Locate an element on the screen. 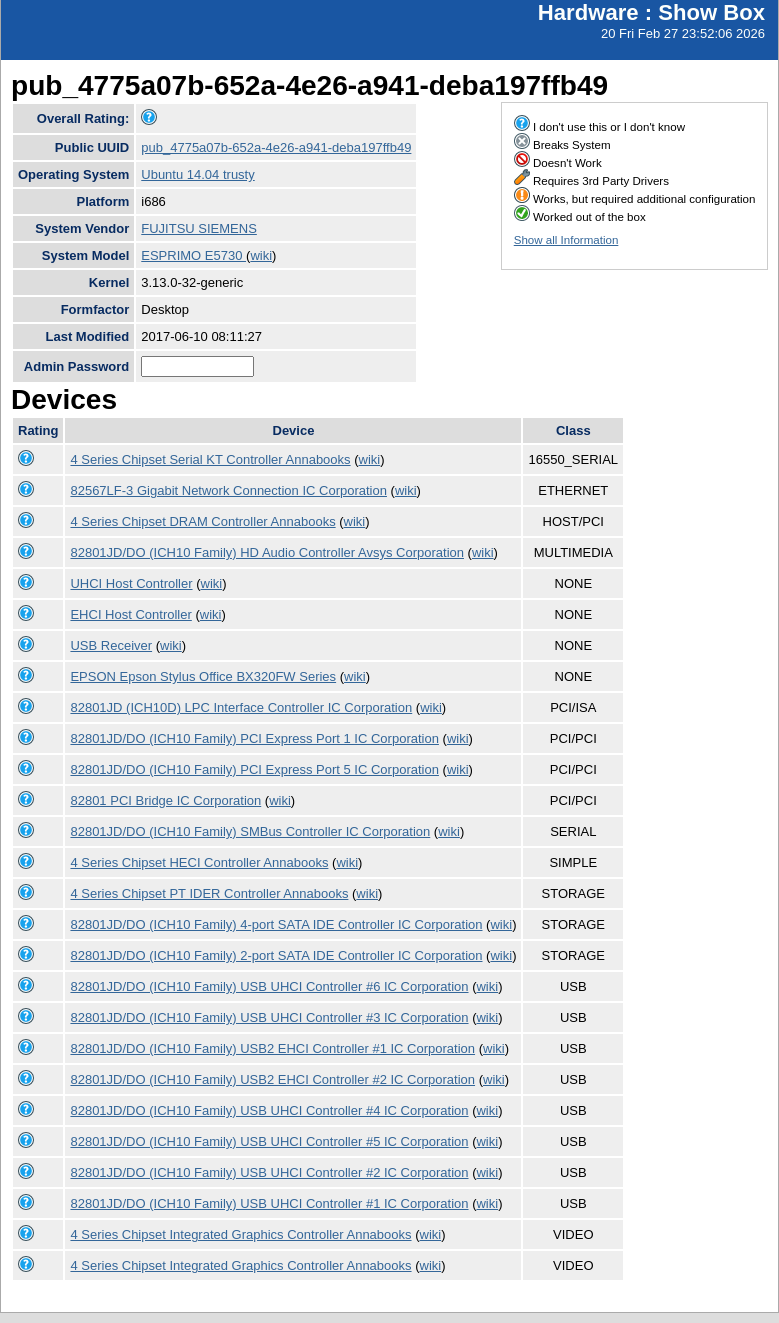  Ubuntu 14.04 trusty is located at coordinates (197, 174).